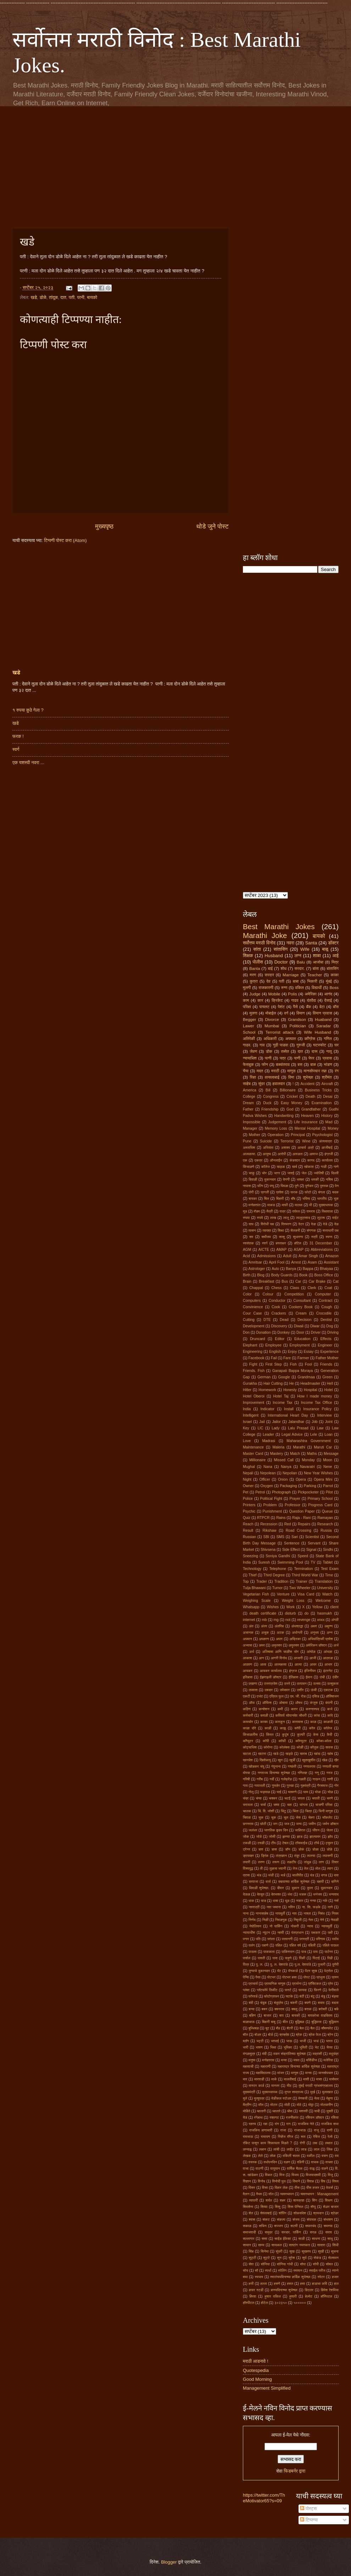 The image size is (351, 2576). Describe the element at coordinates (53, 297) in the screenshot. I see `तांदूळ` at that location.